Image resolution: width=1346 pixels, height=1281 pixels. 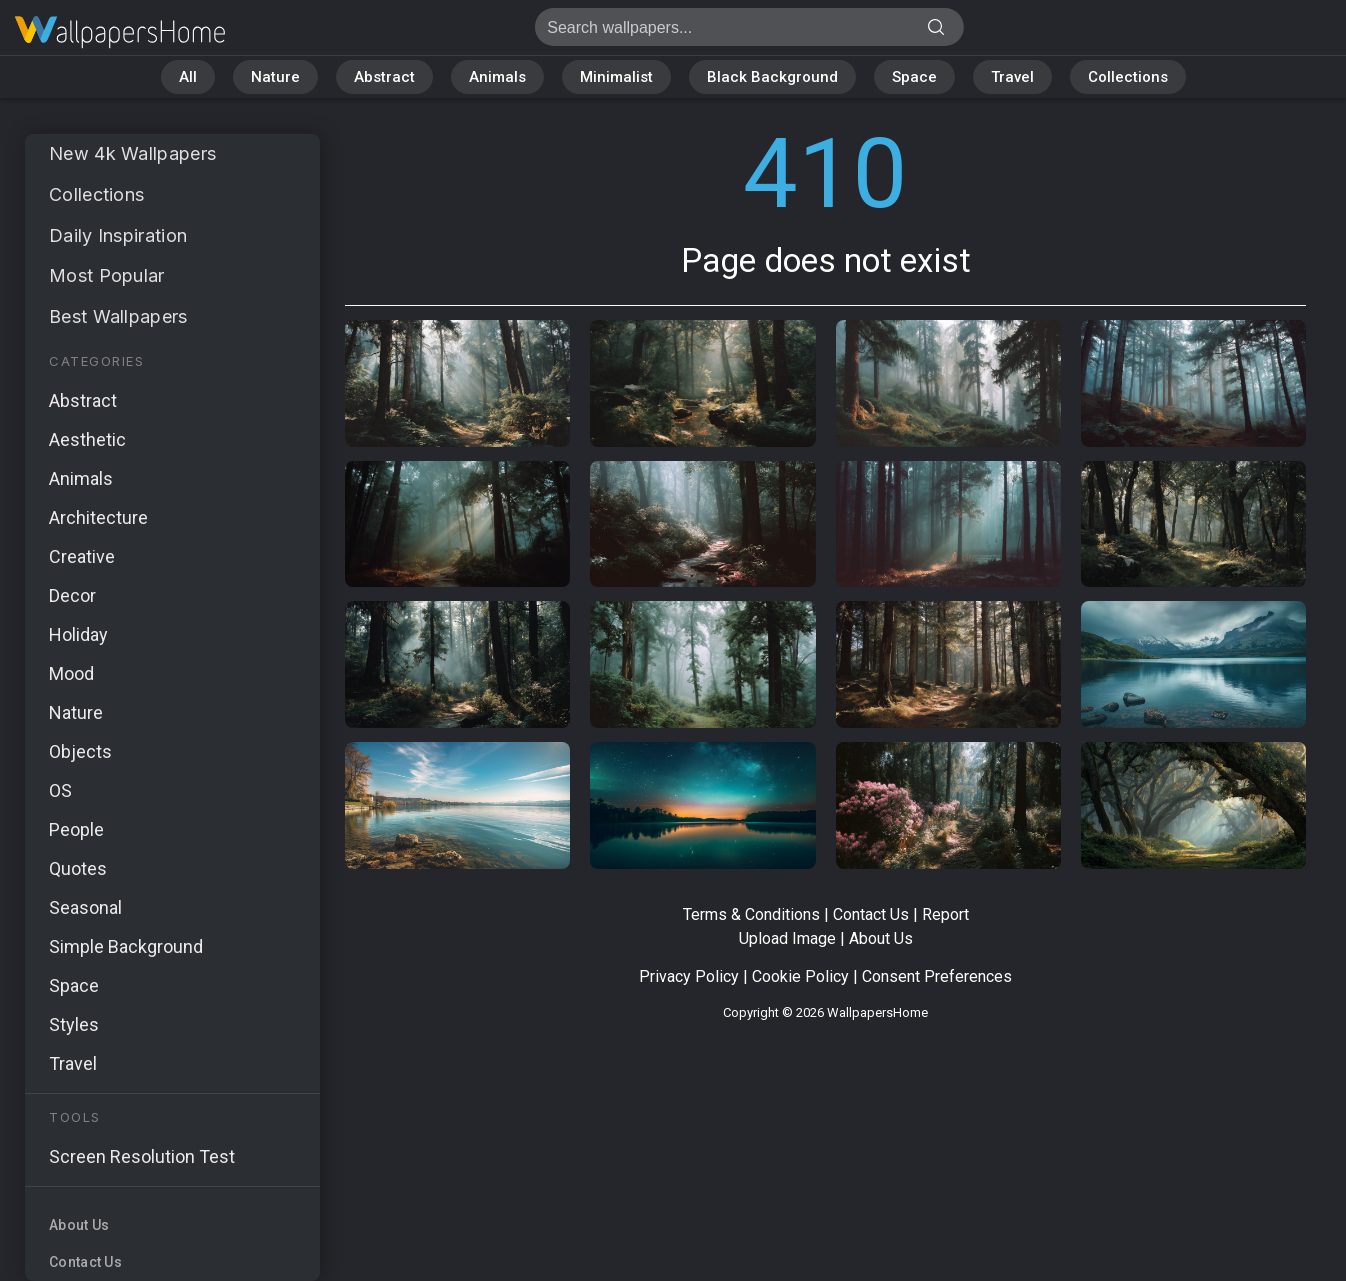 What do you see at coordinates (142, 1156) in the screenshot?
I see `Screen Resolution Test` at bounding box center [142, 1156].